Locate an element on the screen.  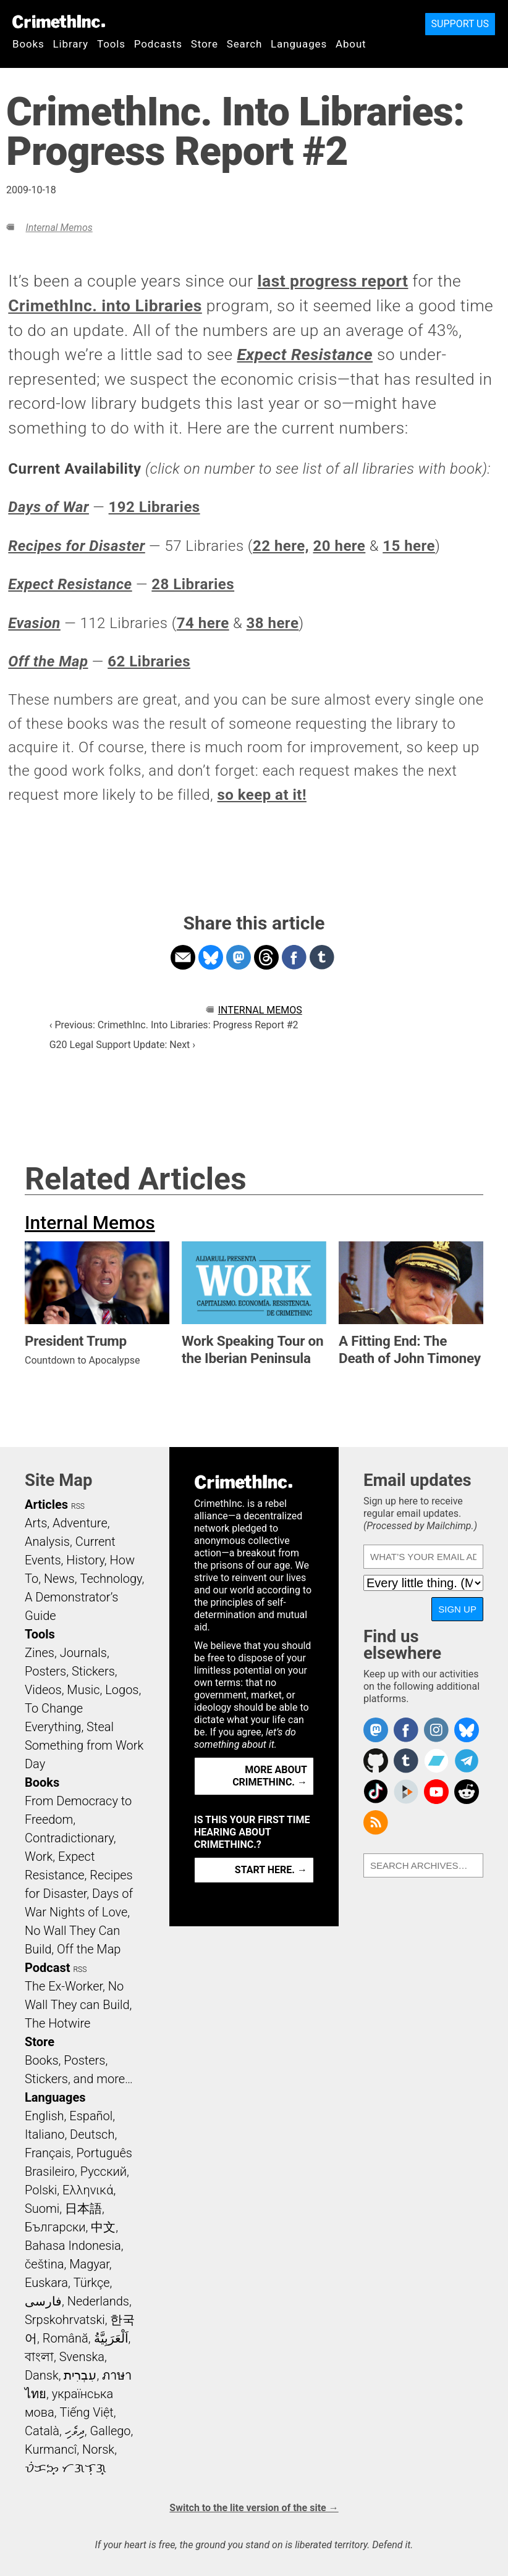
CrimethInc. on Github is located at coordinates (375, 1760).